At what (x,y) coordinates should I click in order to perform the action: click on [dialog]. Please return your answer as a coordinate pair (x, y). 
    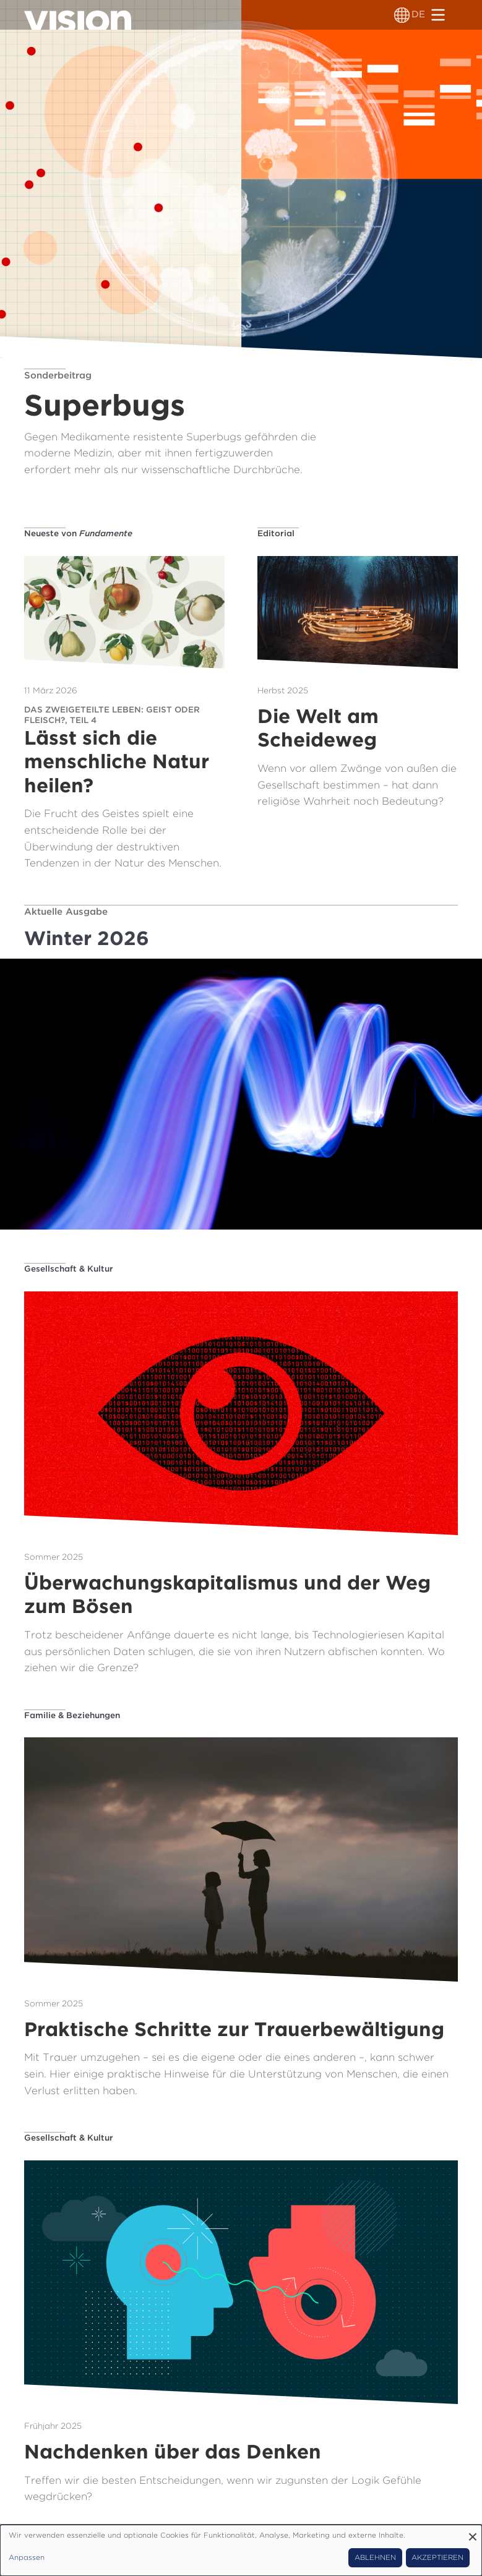
    Looking at the image, I should click on (241, 2550).